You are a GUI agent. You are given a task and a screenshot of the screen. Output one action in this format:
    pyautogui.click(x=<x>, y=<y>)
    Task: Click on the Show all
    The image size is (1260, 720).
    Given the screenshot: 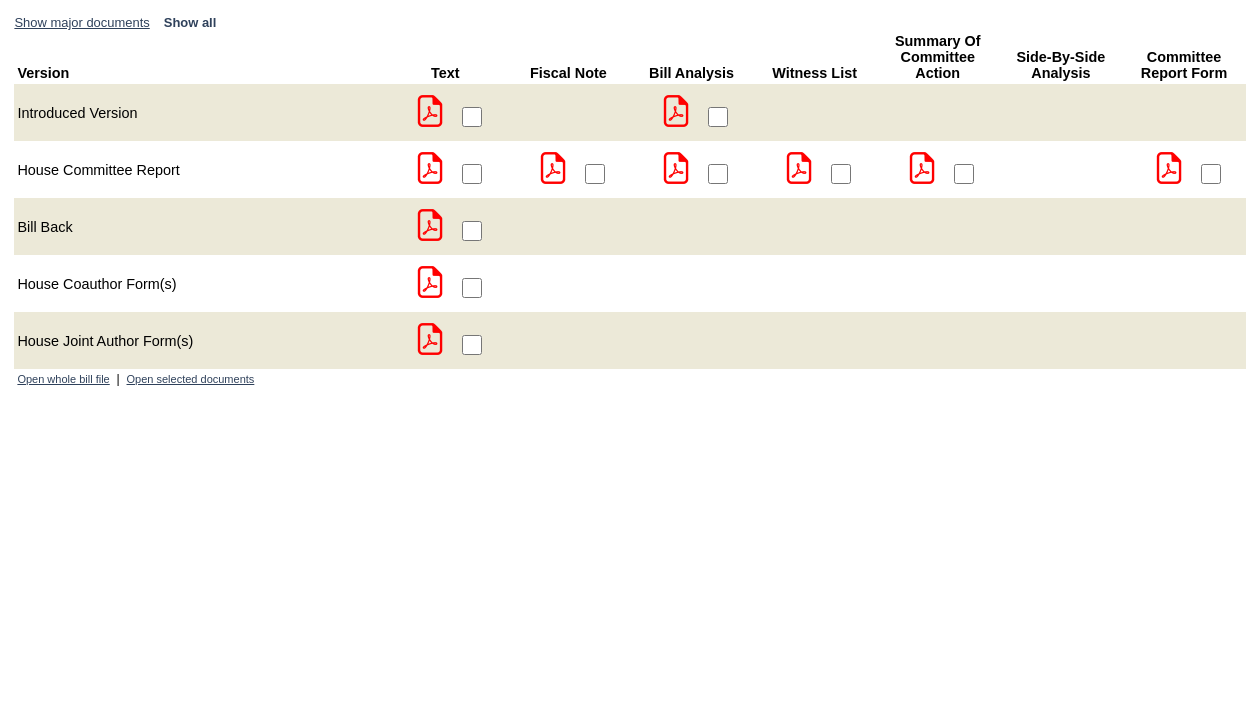 What is the action you would take?
    pyautogui.click(x=190, y=22)
    